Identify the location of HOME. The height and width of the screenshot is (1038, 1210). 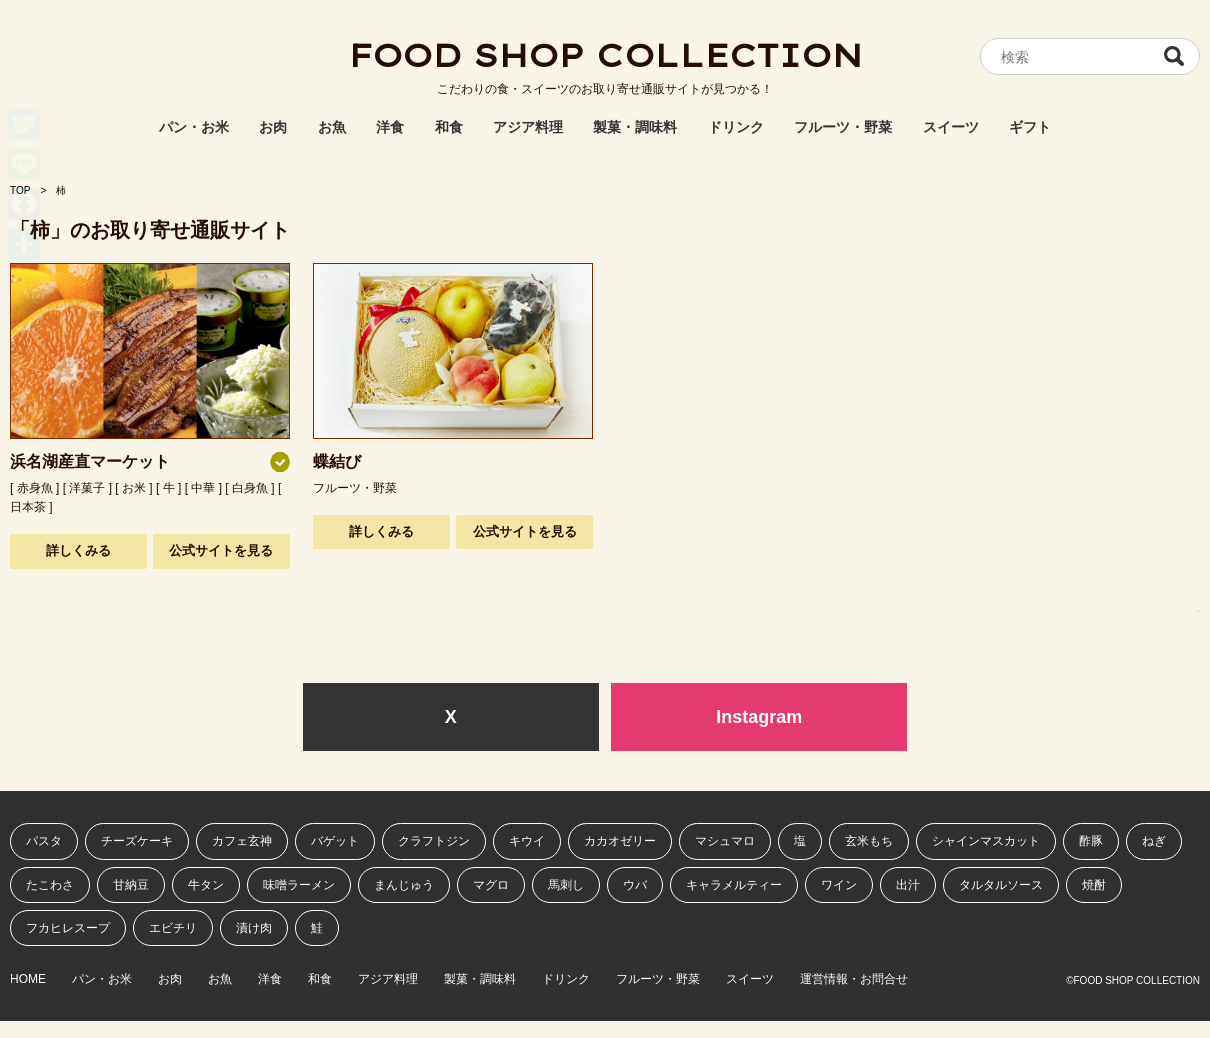
(28, 979).